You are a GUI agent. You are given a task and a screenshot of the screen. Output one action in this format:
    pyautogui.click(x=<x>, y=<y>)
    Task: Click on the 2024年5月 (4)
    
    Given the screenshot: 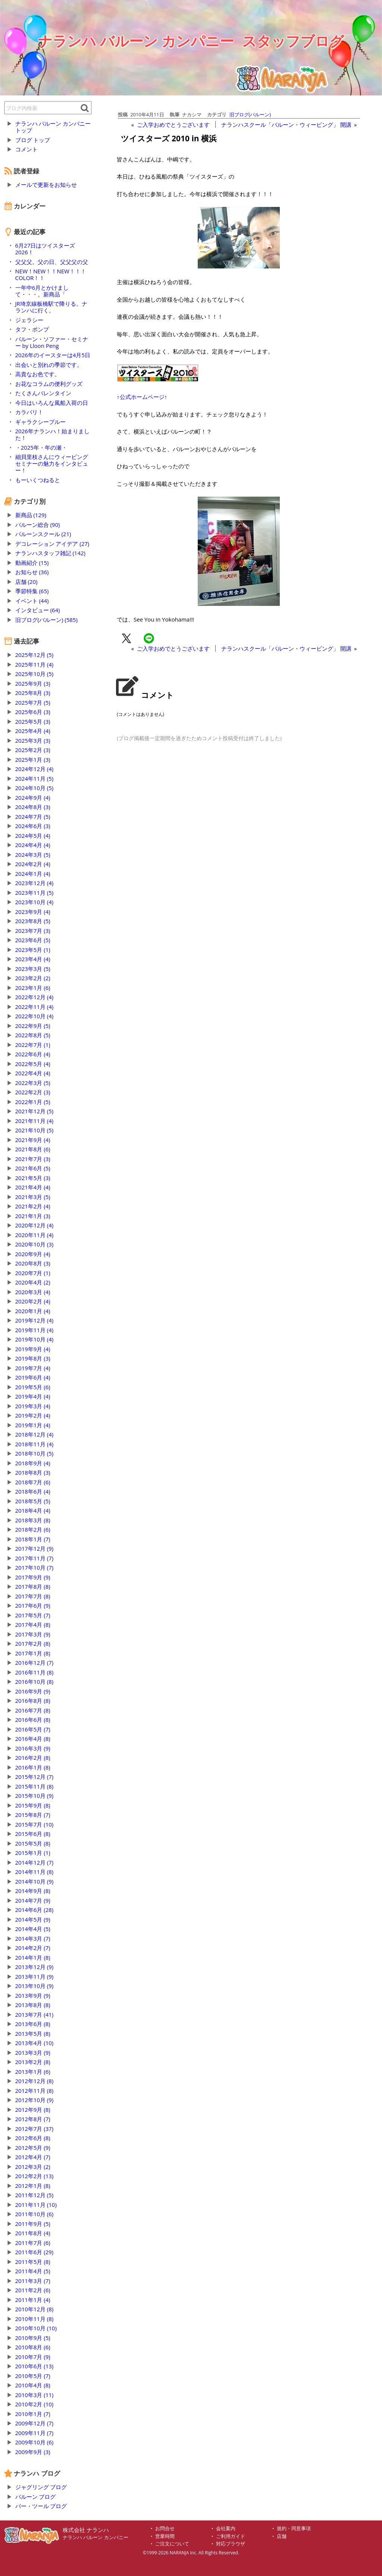 What is the action you would take?
    pyautogui.click(x=32, y=835)
    